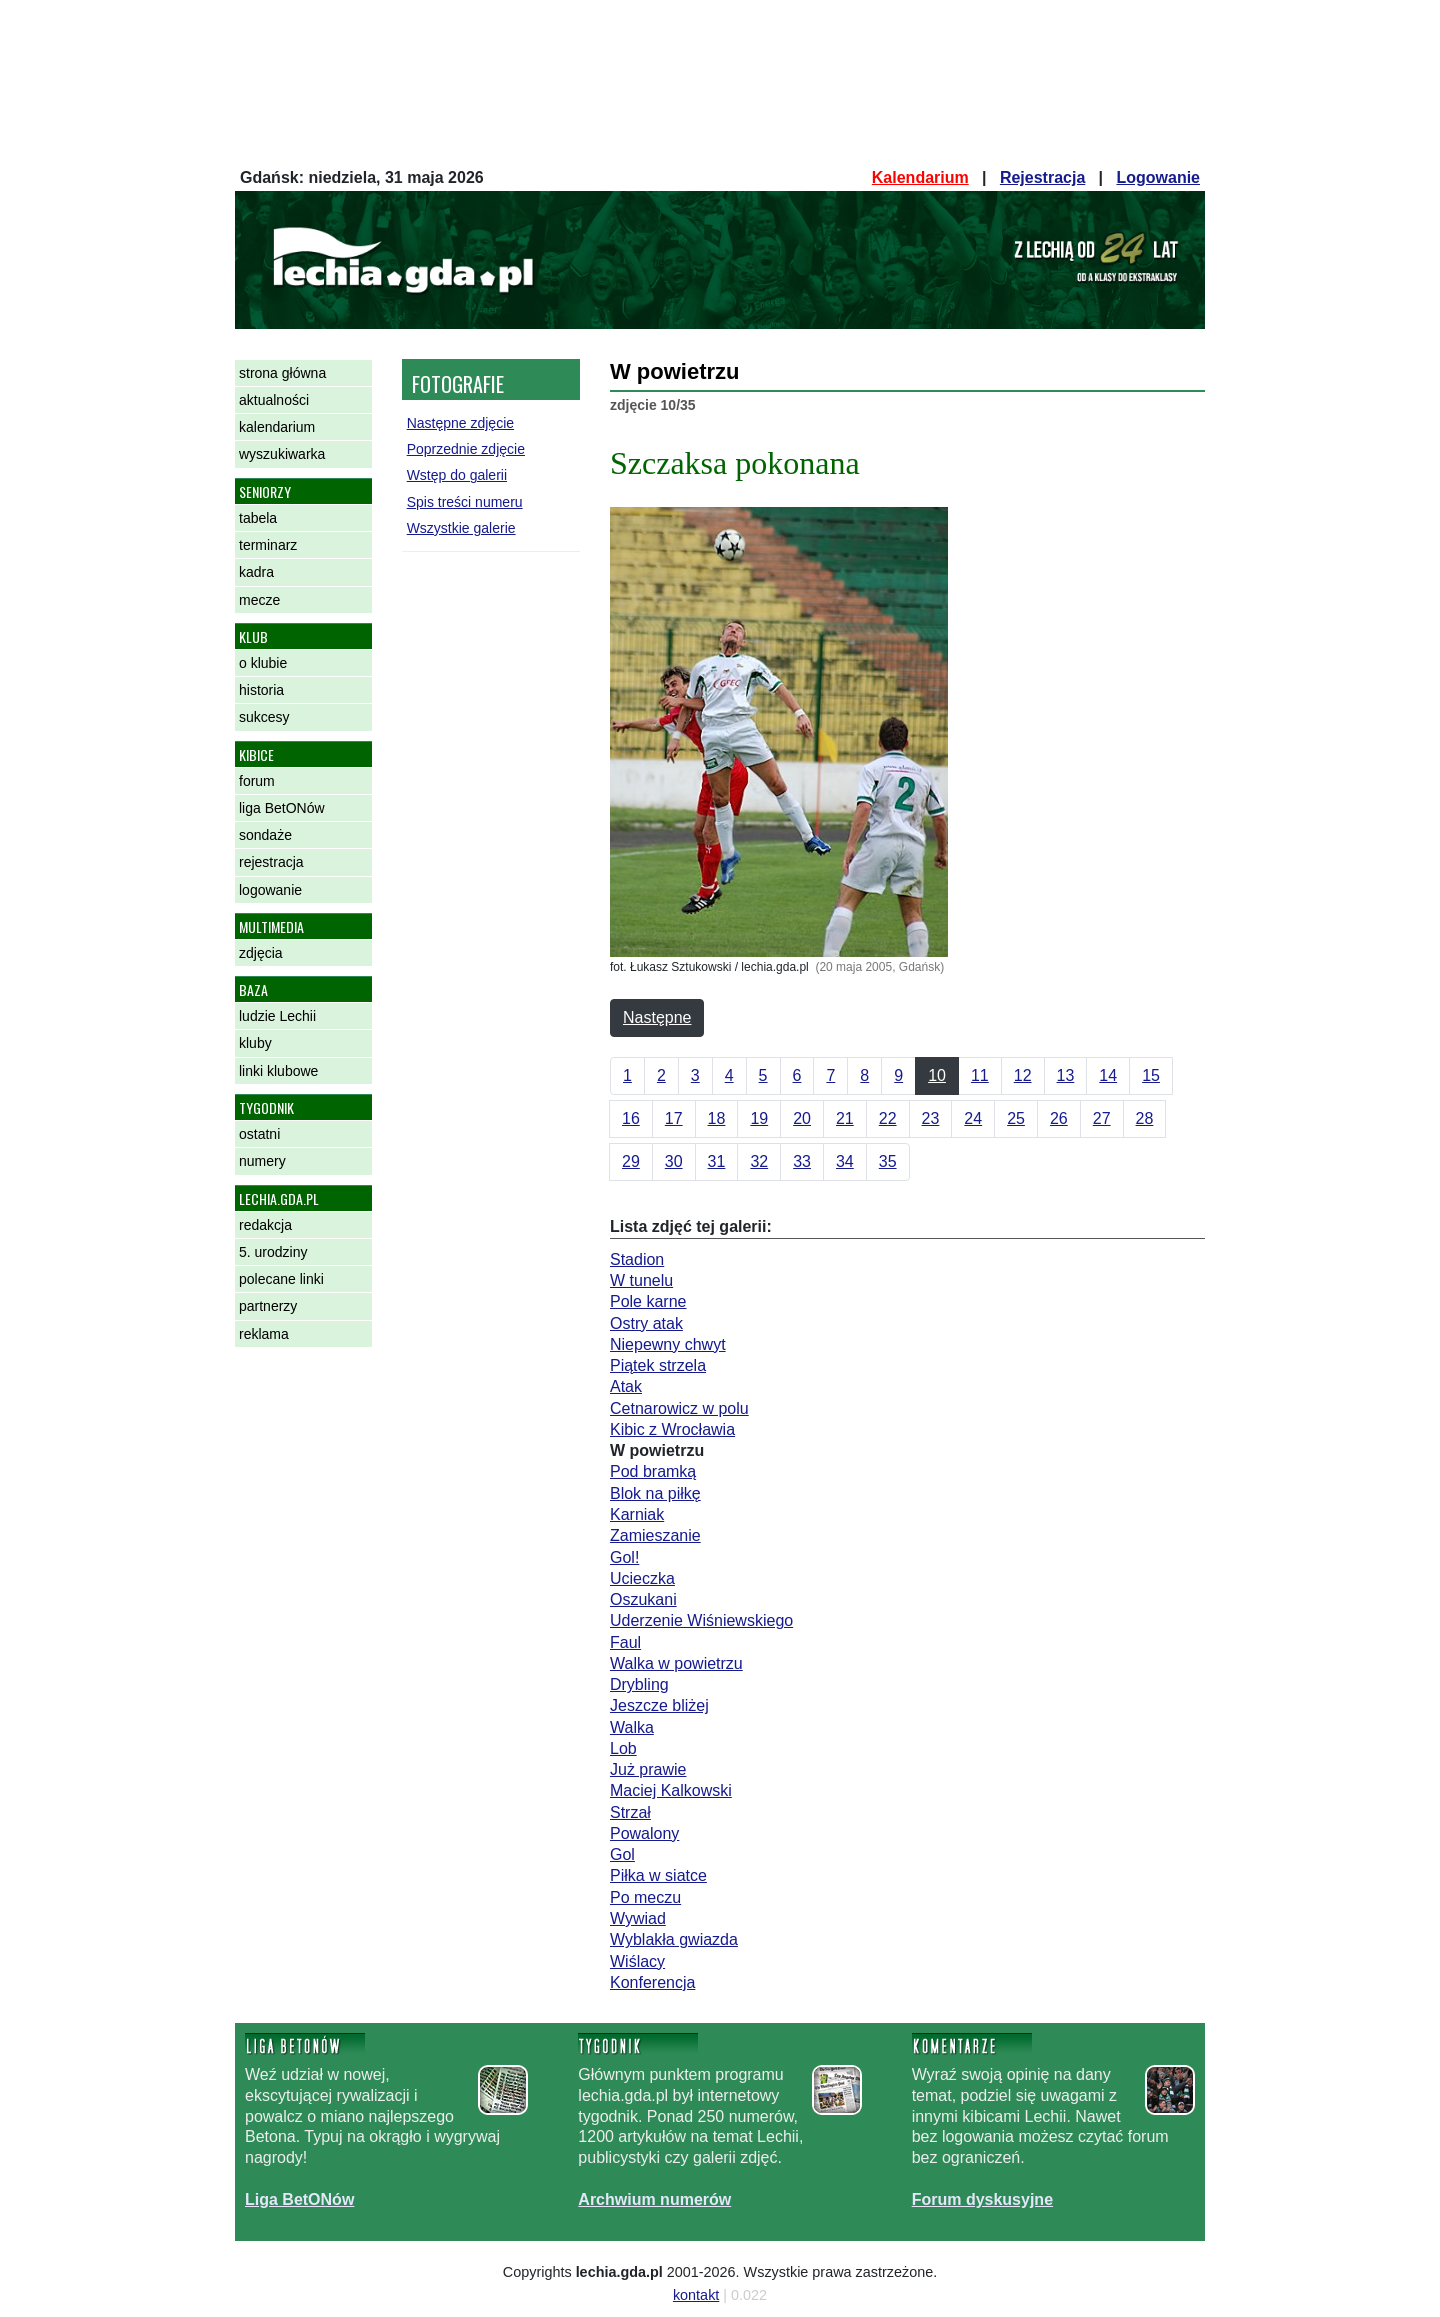 The height and width of the screenshot is (2317, 1440). I want to click on sukcesy, so click(264, 717).